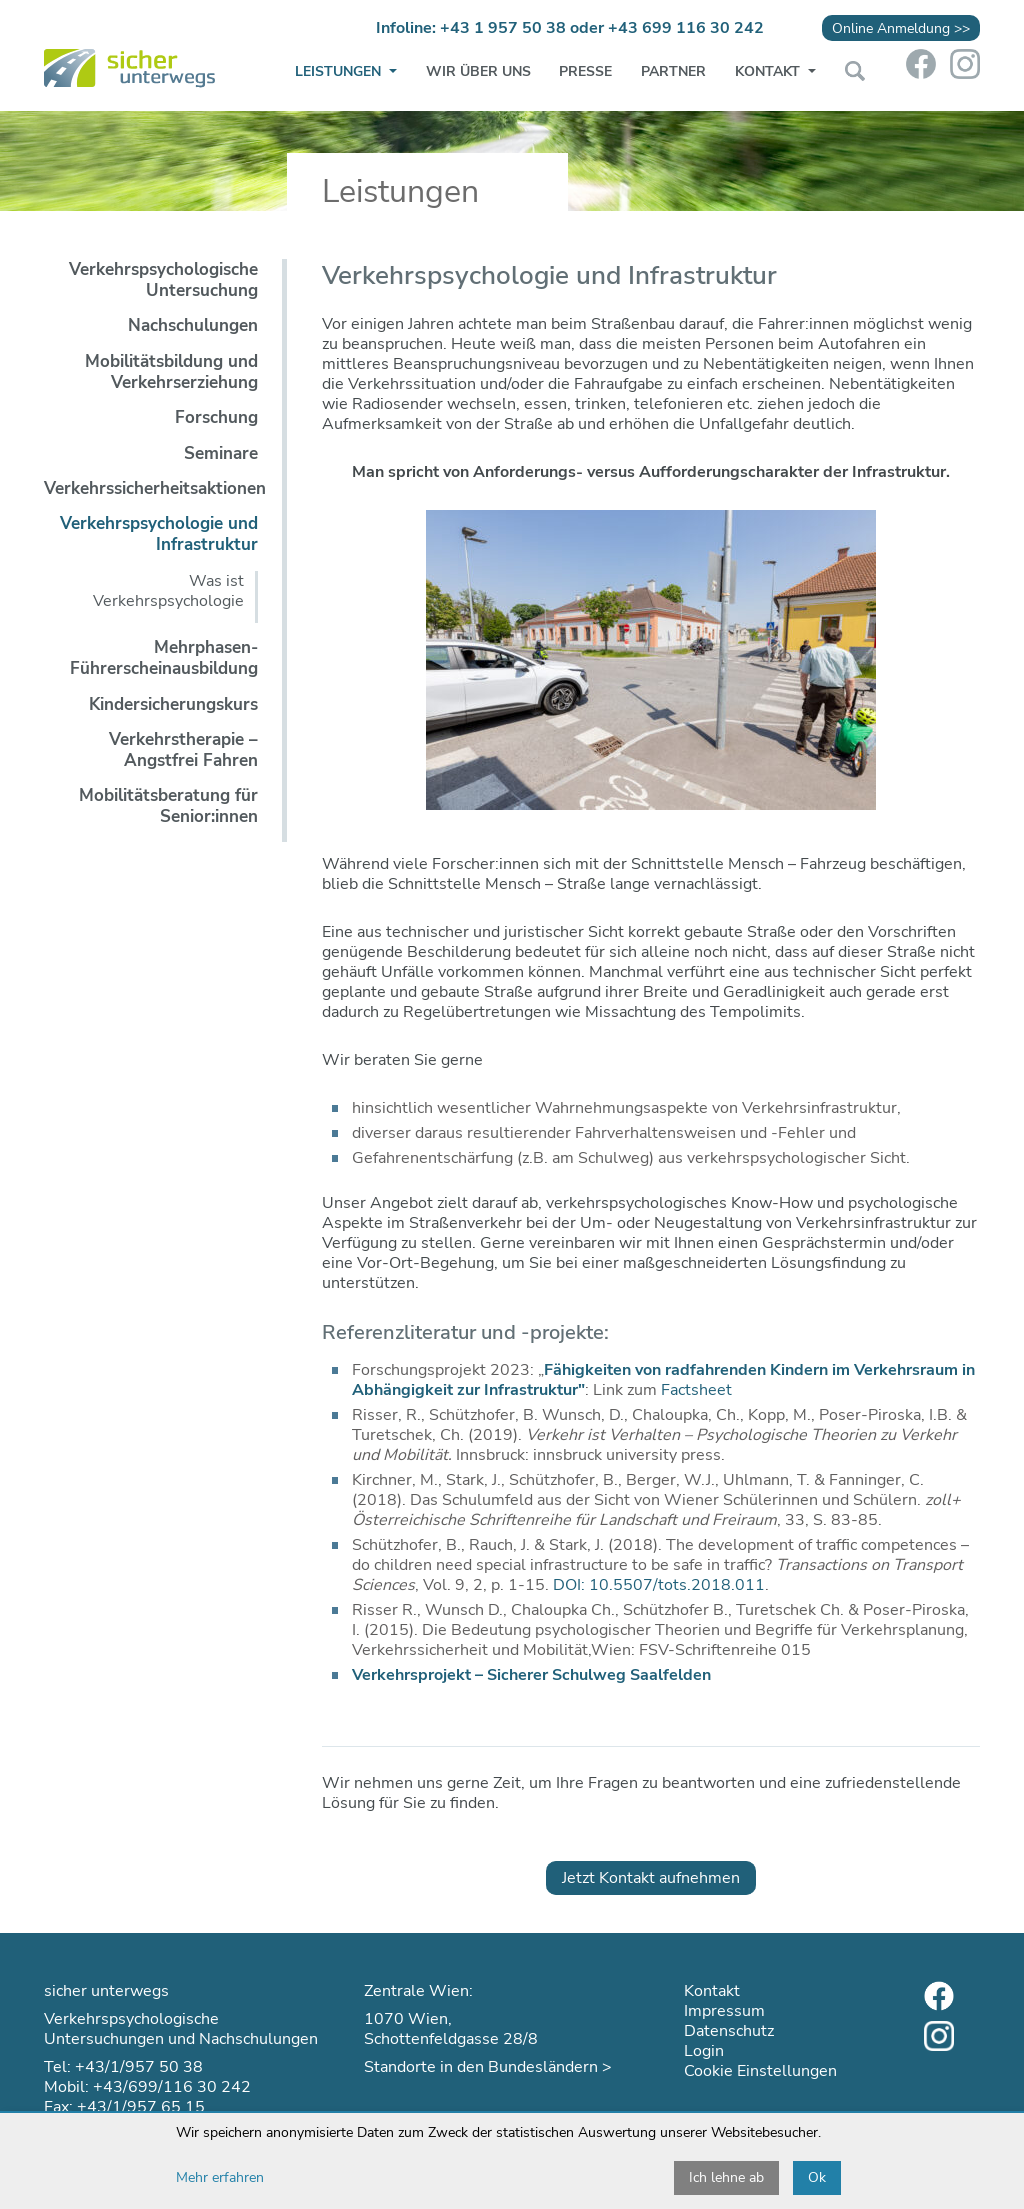 The image size is (1024, 2209). What do you see at coordinates (726, 2177) in the screenshot?
I see `Ich lehne ab` at bounding box center [726, 2177].